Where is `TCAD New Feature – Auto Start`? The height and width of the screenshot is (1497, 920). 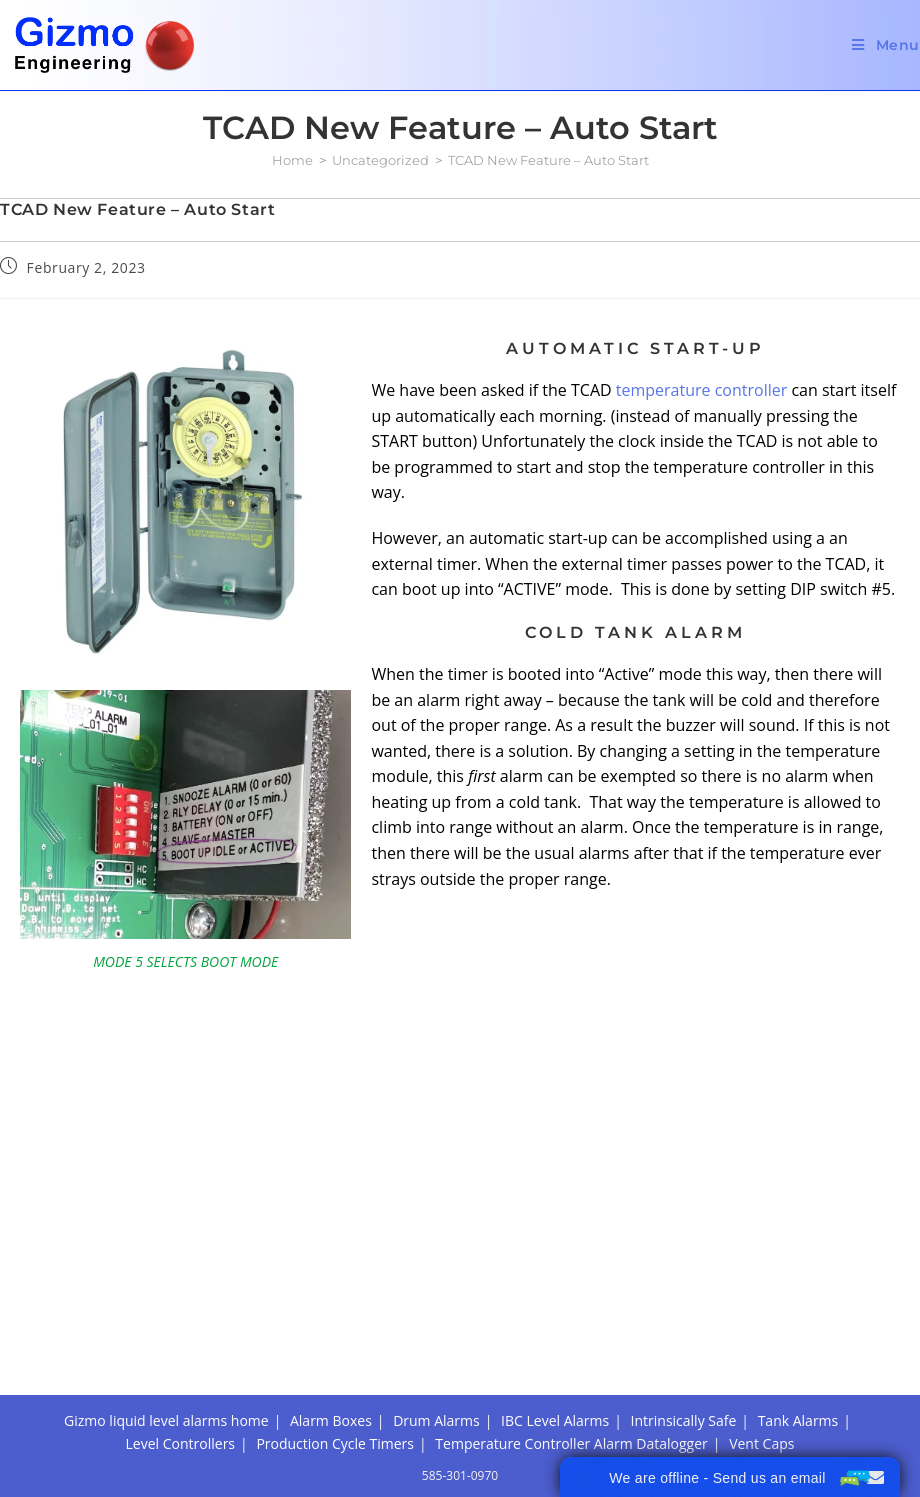
TCAD New Feature – Auto Start is located at coordinates (548, 160).